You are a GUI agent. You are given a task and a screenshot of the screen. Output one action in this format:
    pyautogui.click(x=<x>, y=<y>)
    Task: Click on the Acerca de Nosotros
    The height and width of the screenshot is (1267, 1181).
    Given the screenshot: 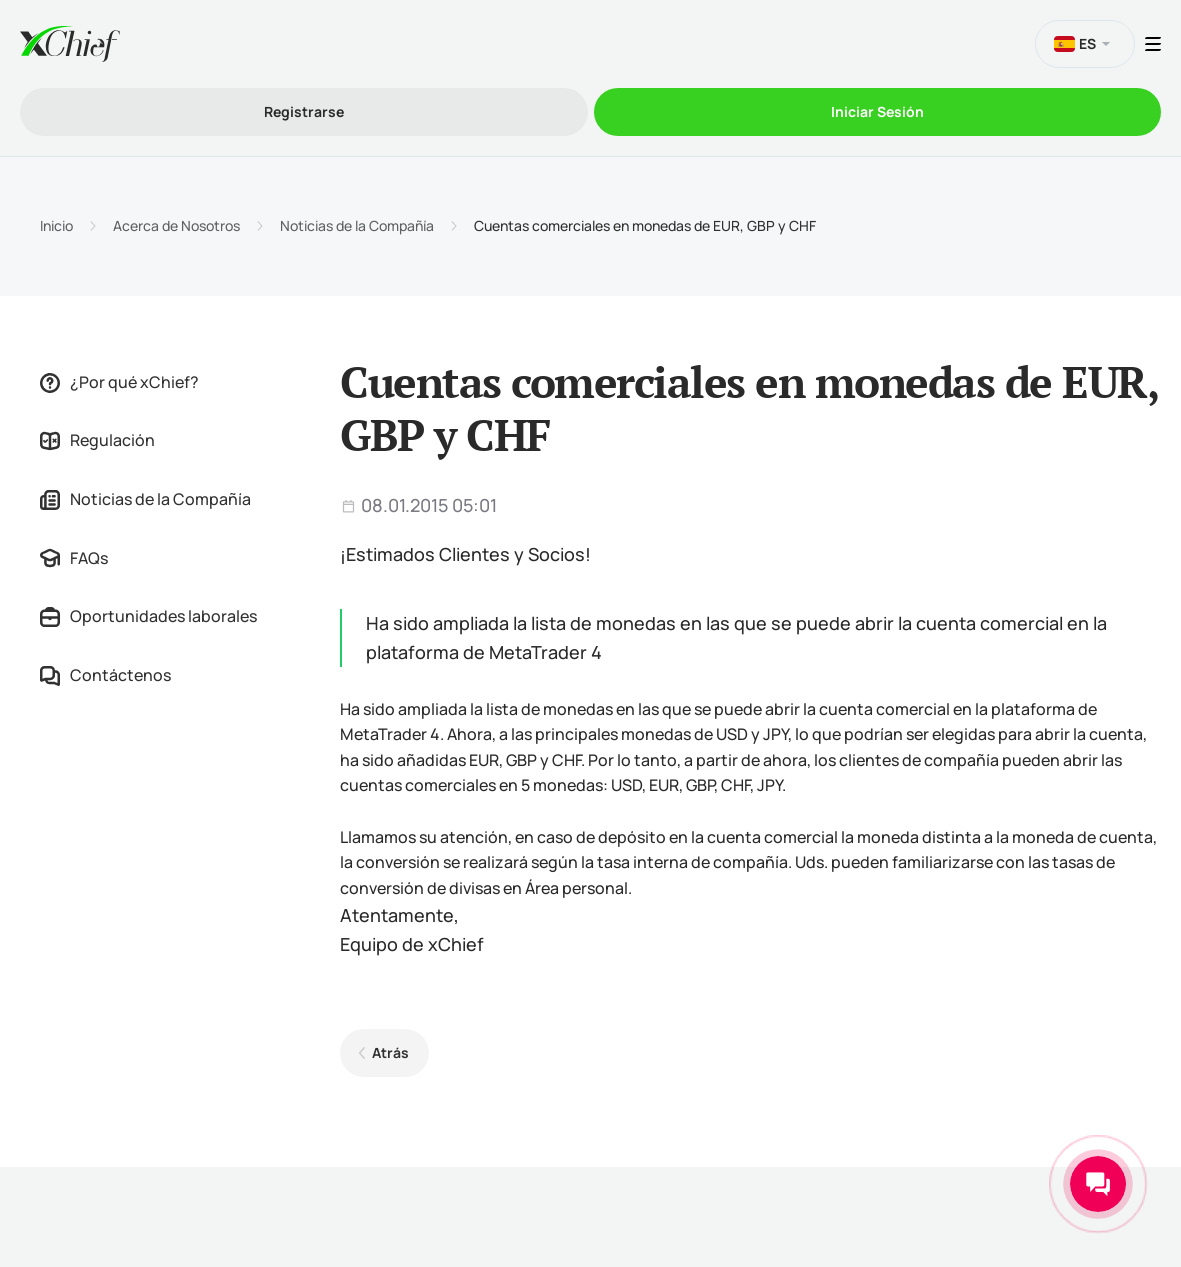 What is the action you would take?
    pyautogui.click(x=176, y=226)
    